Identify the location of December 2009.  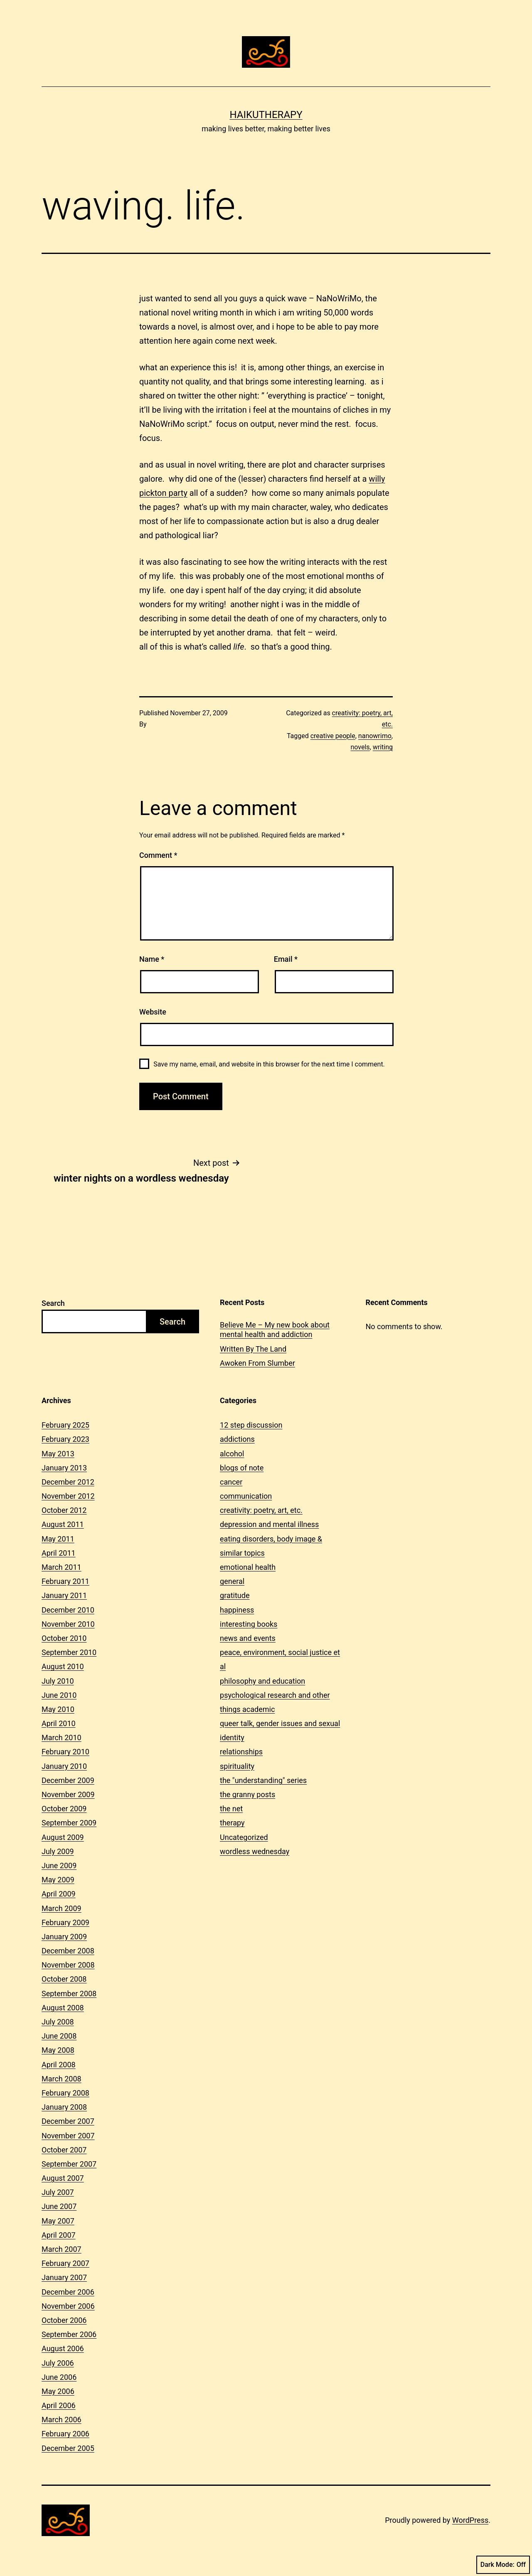
(68, 1780).